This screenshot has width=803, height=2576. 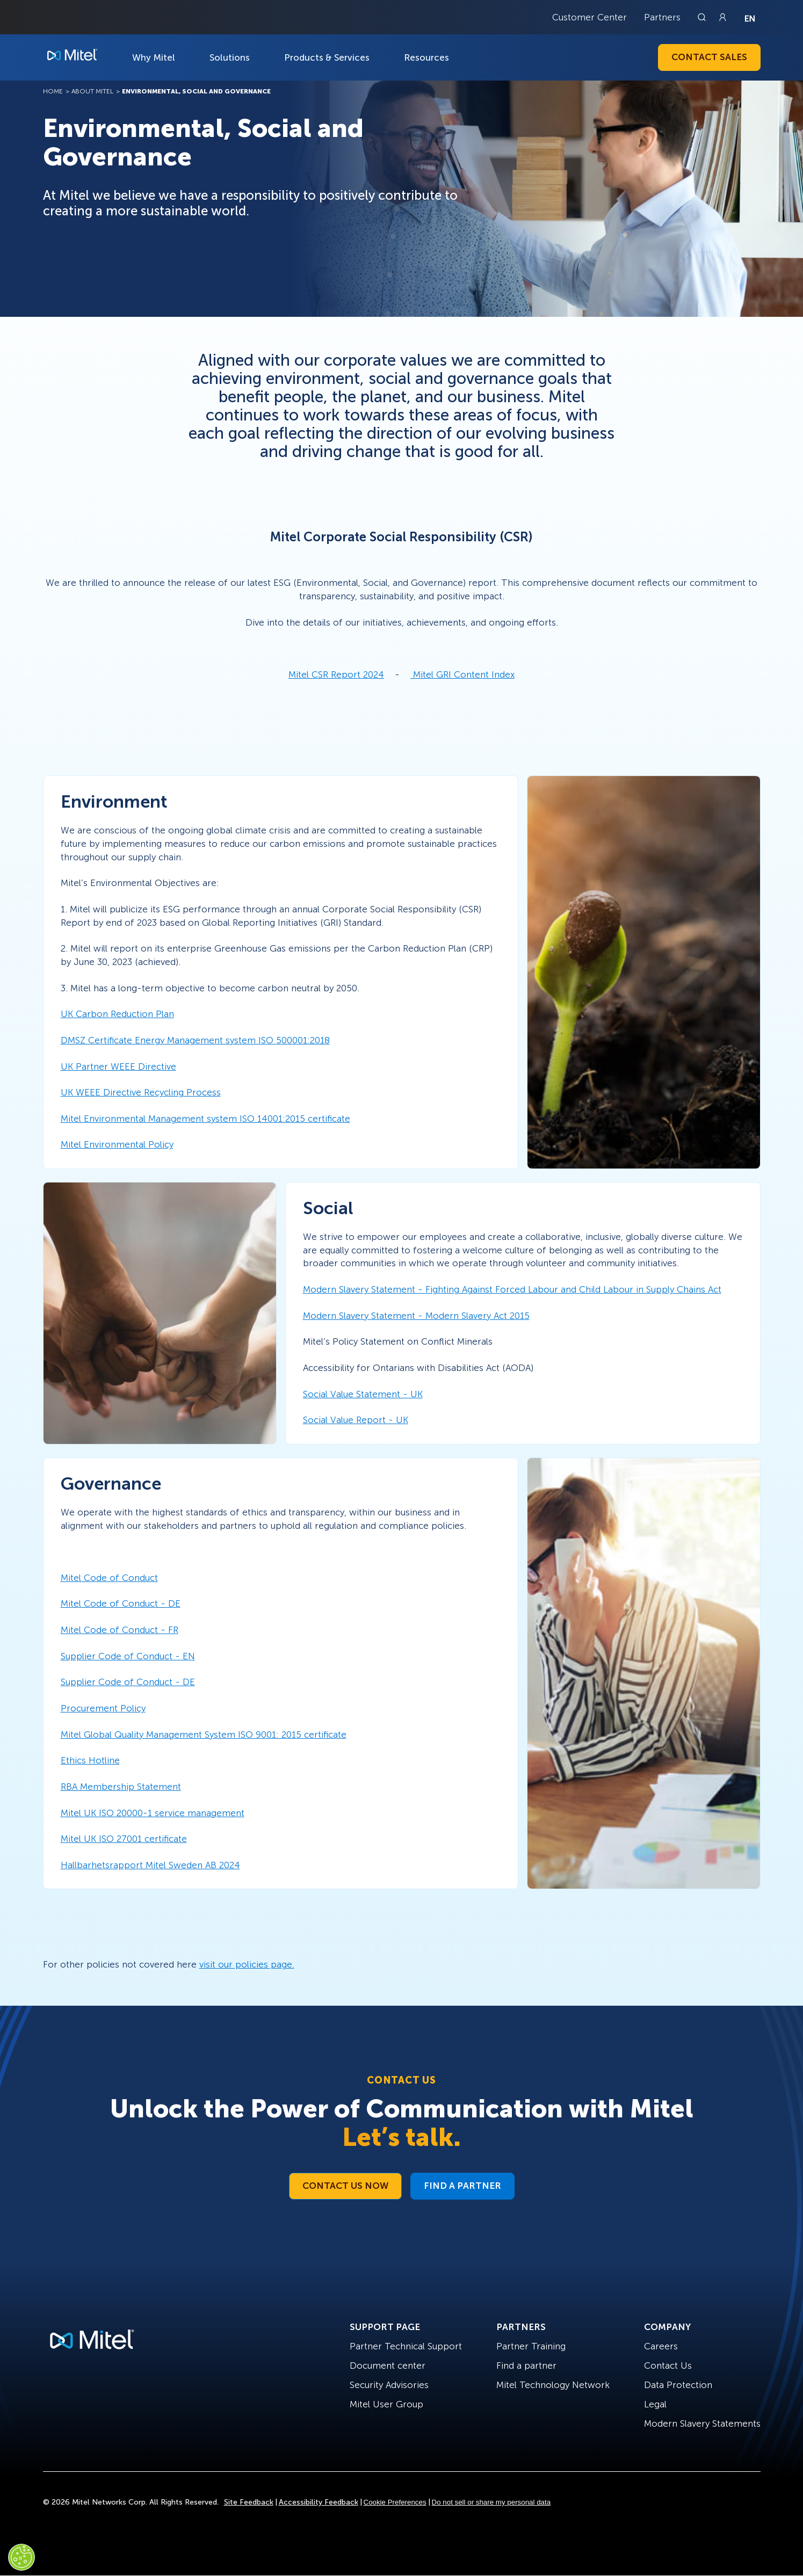 What do you see at coordinates (318, 2502) in the screenshot?
I see `Accessibility Feedback [Site Feedback]` at bounding box center [318, 2502].